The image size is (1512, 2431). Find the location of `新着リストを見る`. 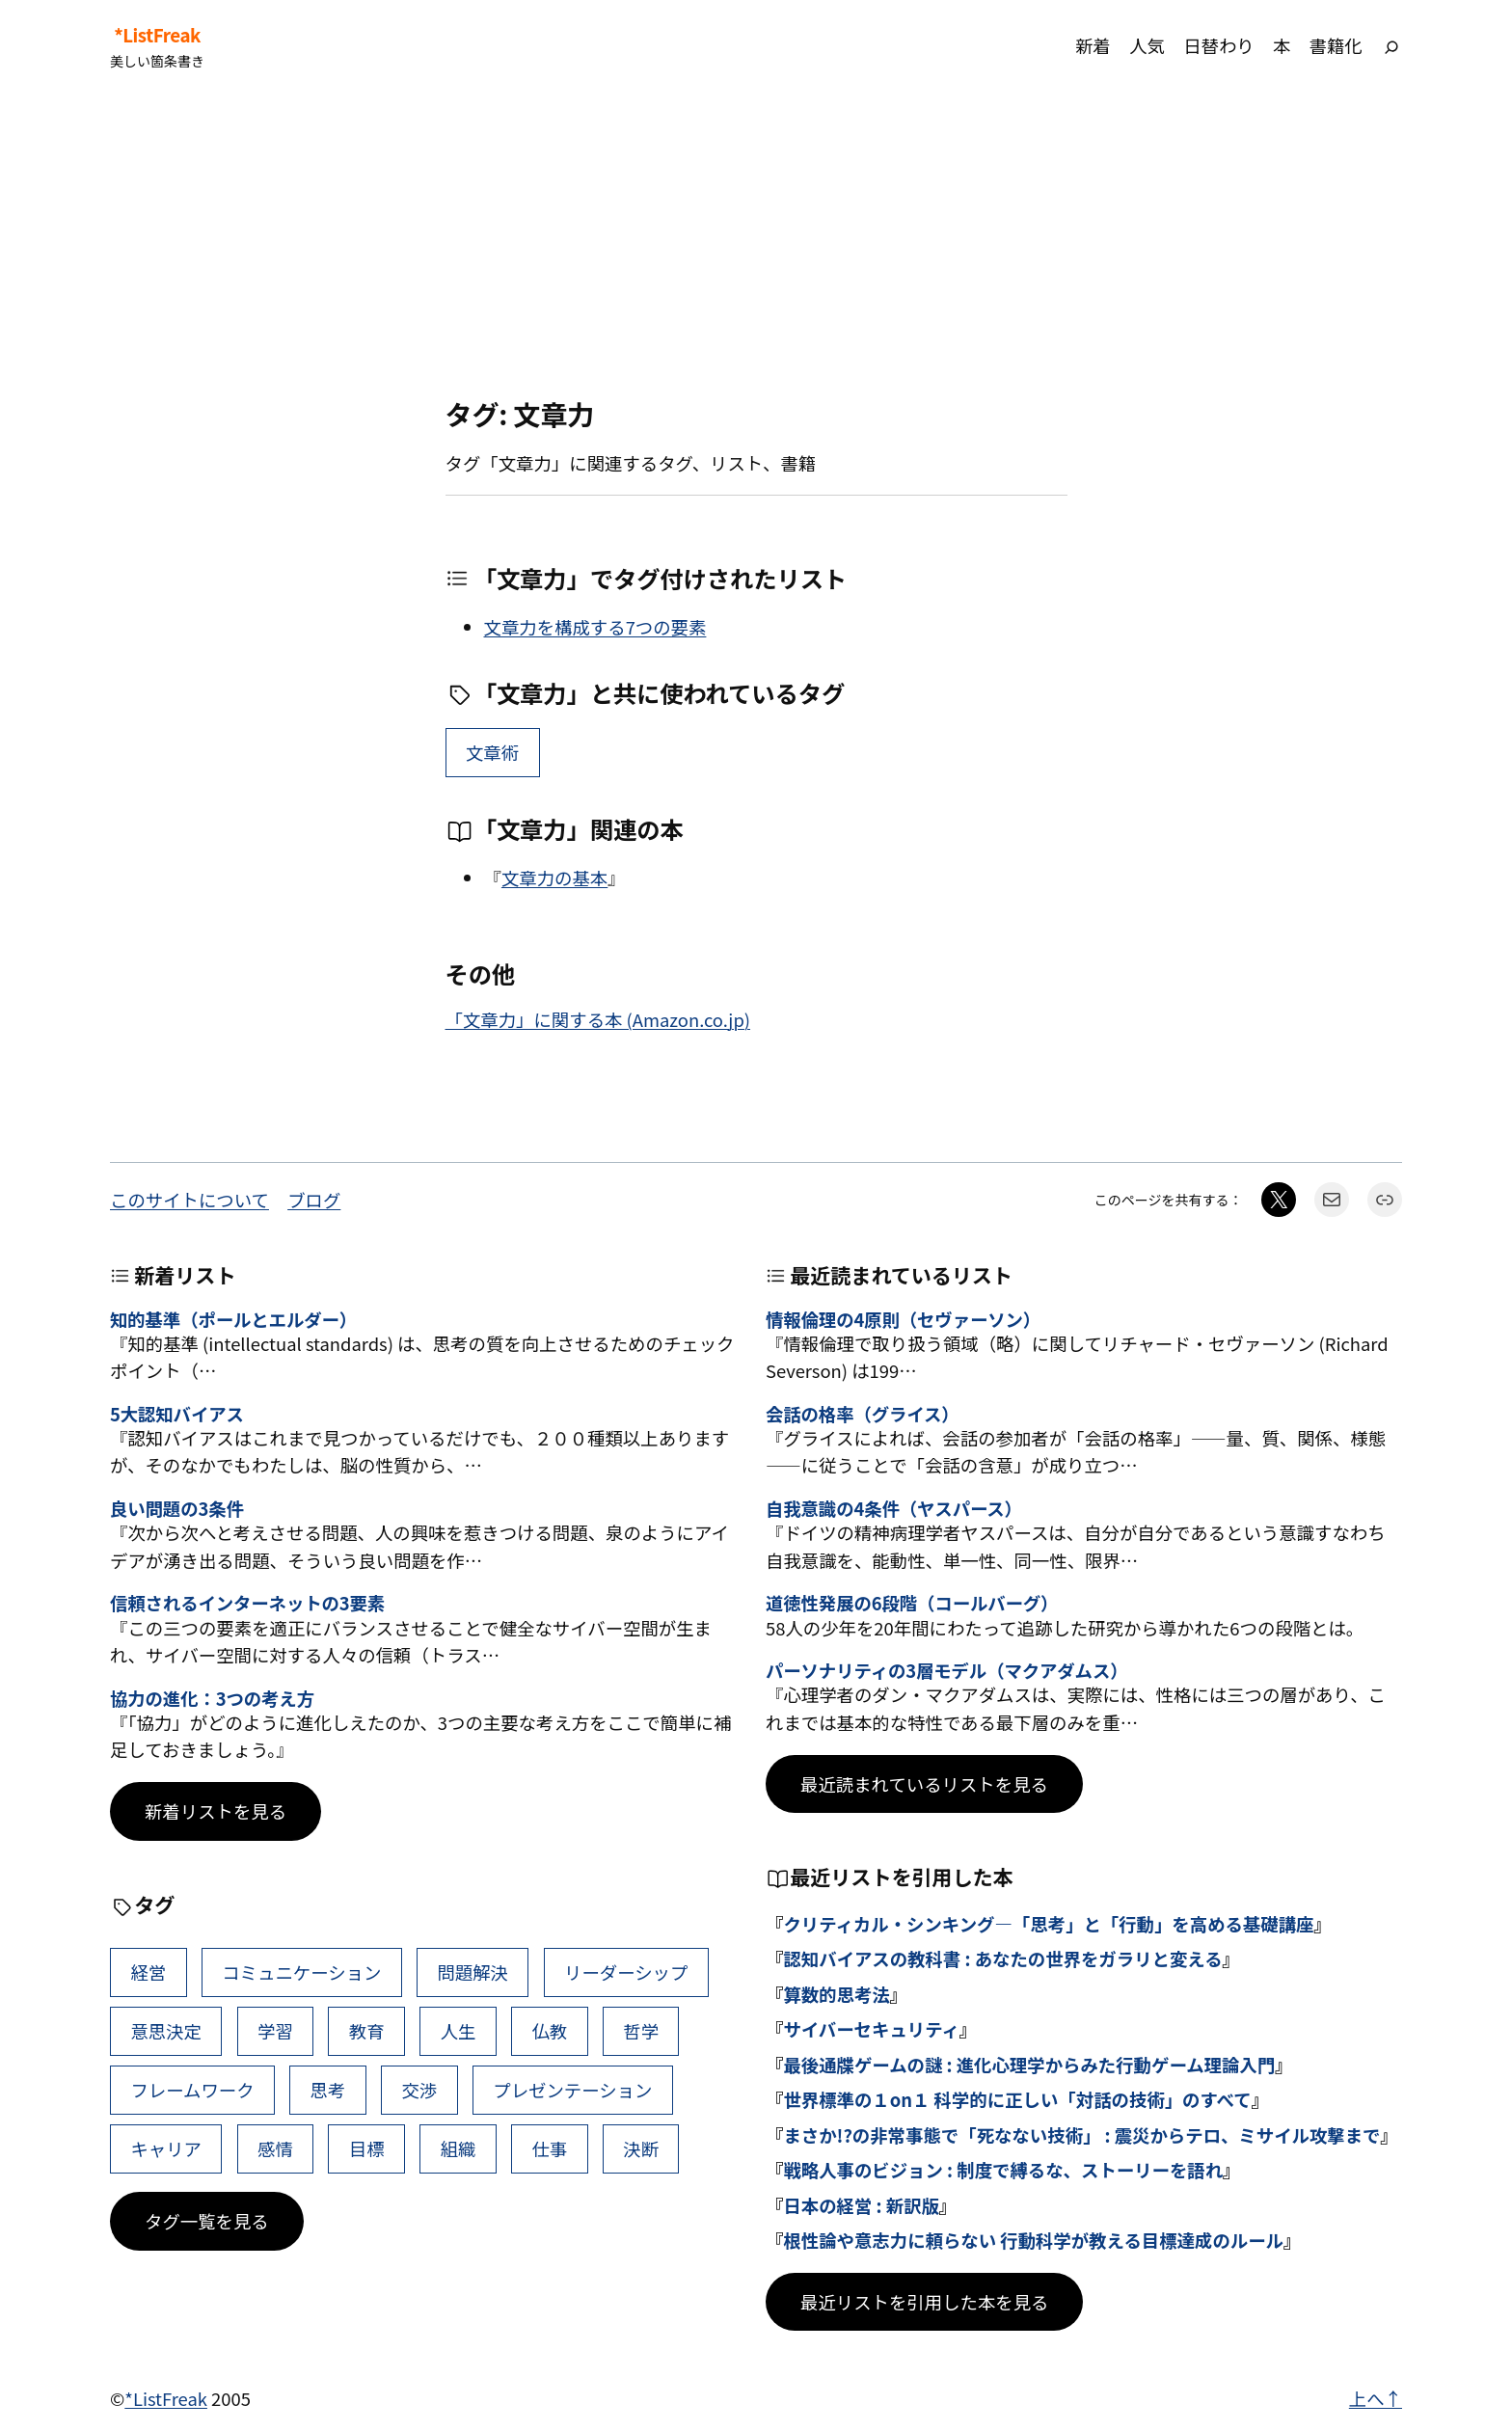

新着リストを見る is located at coordinates (215, 1810).